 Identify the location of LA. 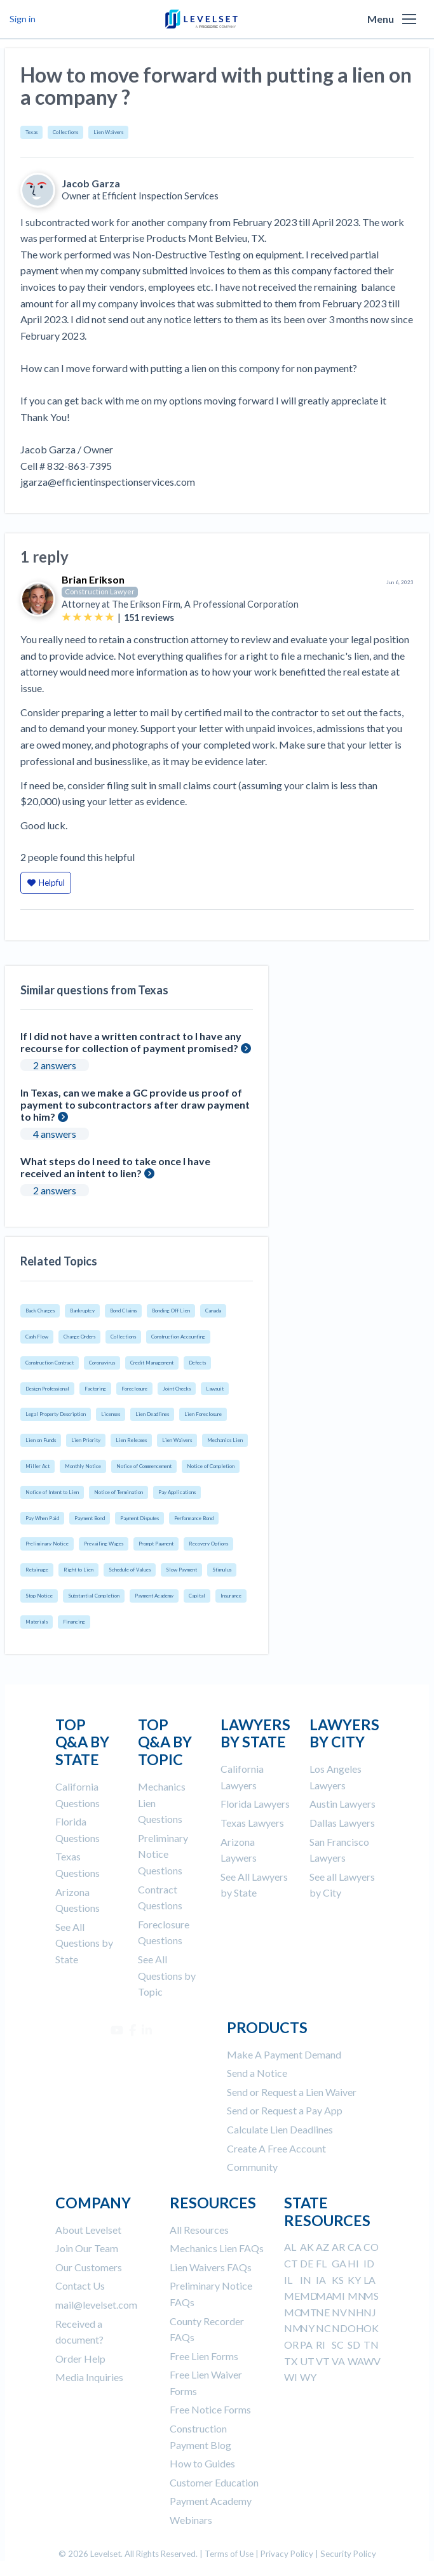
(369, 2280).